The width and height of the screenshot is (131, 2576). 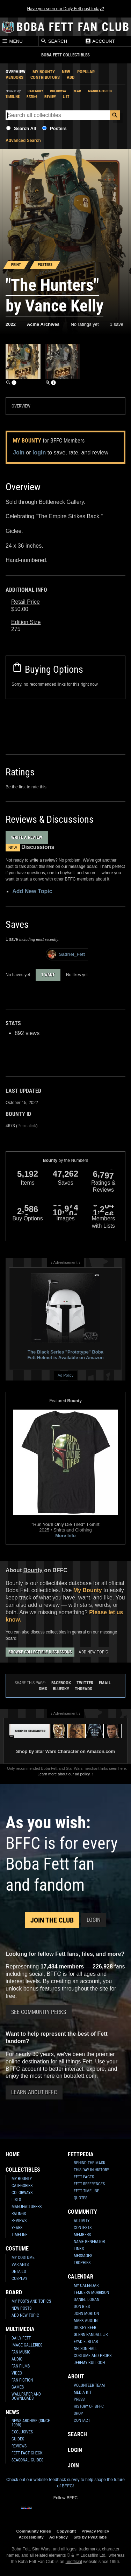 I want to click on Permalink, so click(x=26, y=1125).